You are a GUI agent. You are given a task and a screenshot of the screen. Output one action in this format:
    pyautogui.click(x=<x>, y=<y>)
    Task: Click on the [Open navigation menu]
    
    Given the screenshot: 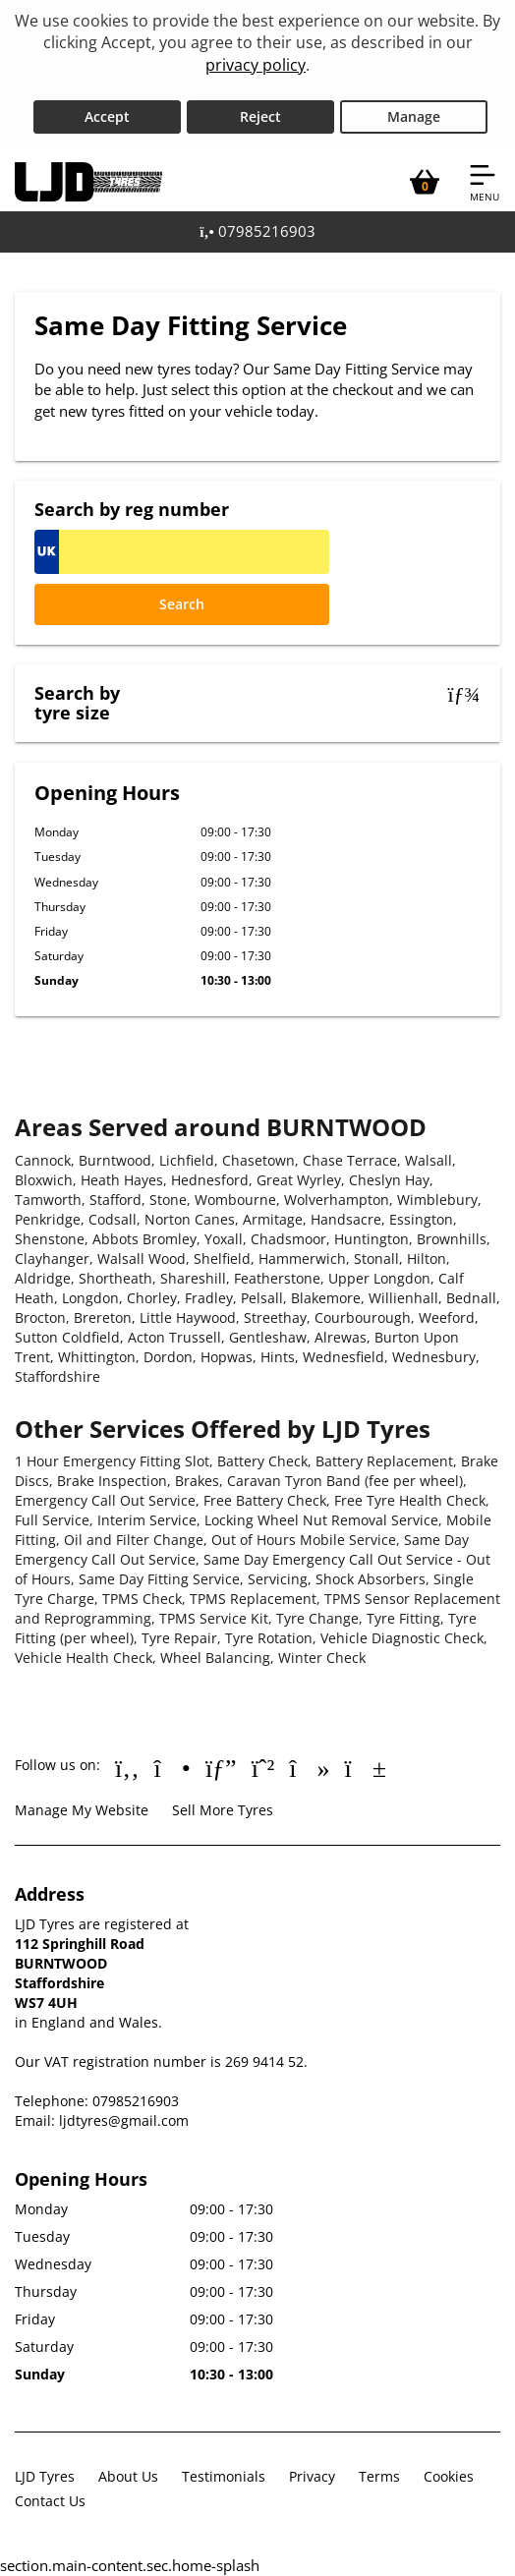 What is the action you would take?
    pyautogui.click(x=484, y=181)
    